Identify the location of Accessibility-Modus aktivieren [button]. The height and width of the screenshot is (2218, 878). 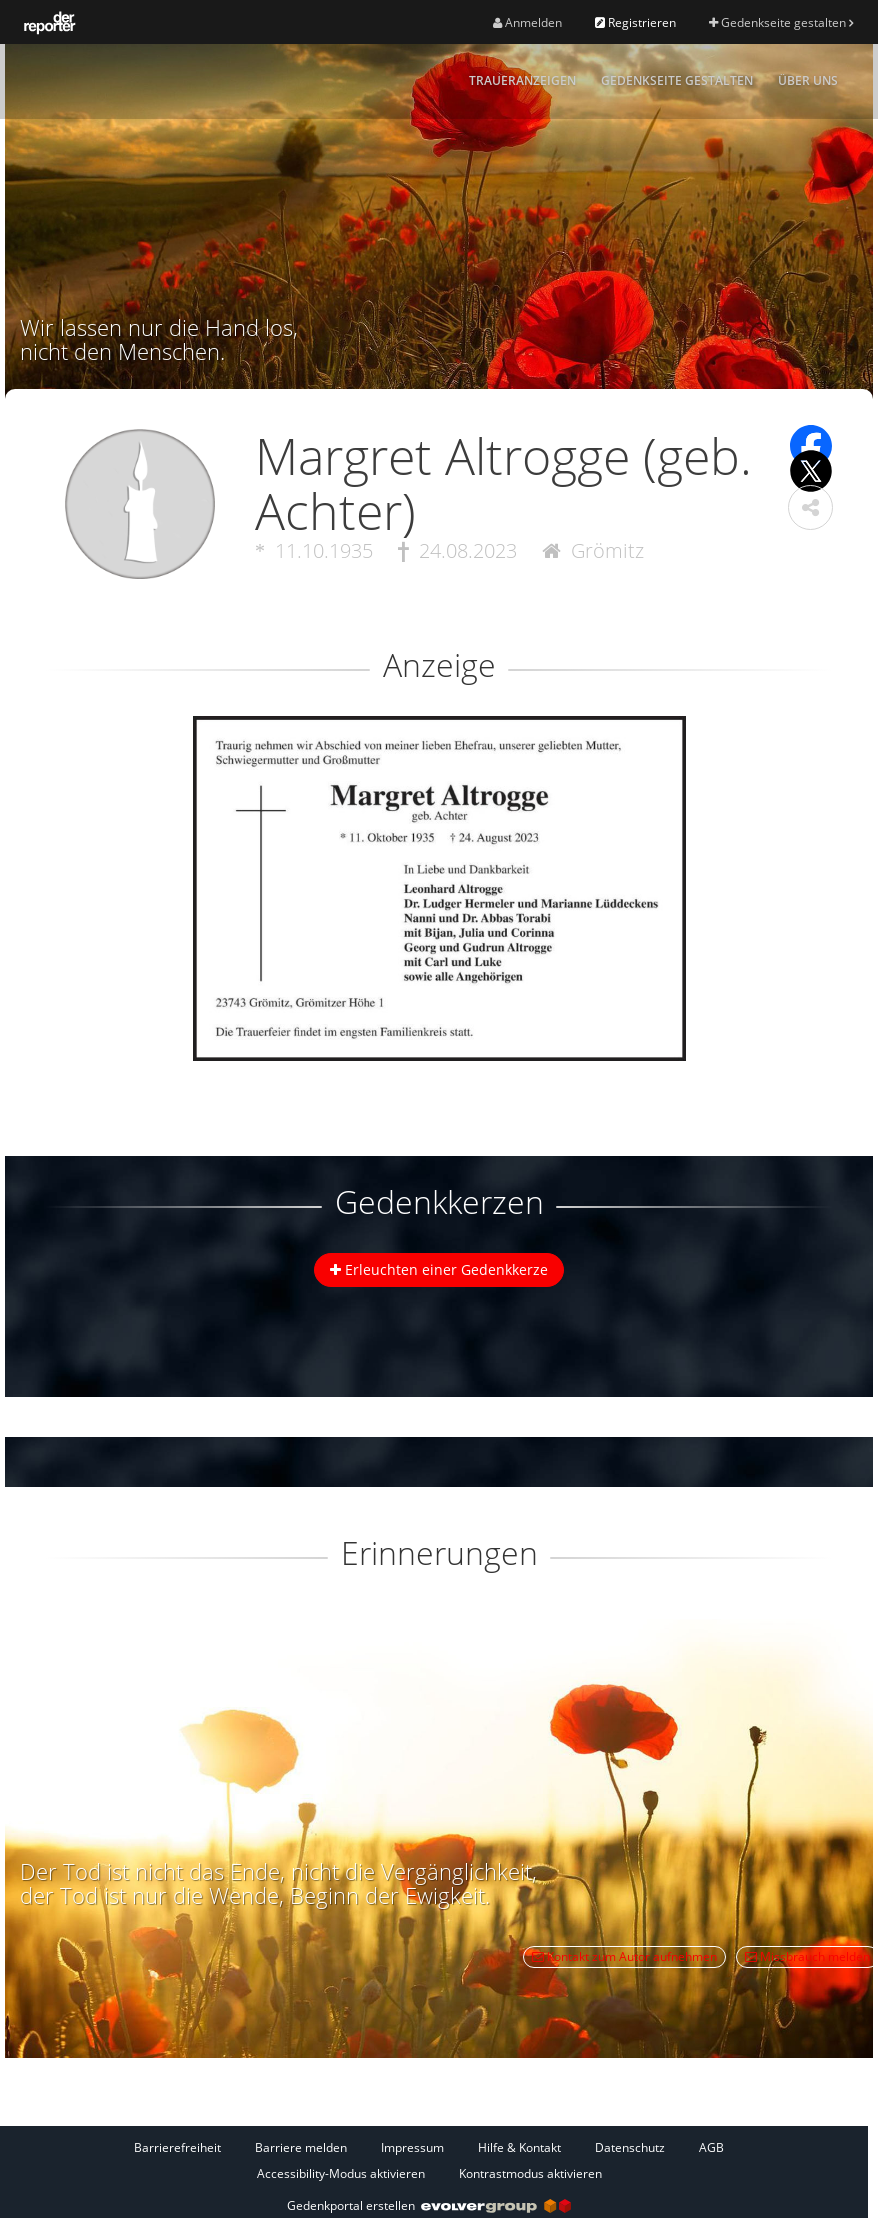
(341, 2173).